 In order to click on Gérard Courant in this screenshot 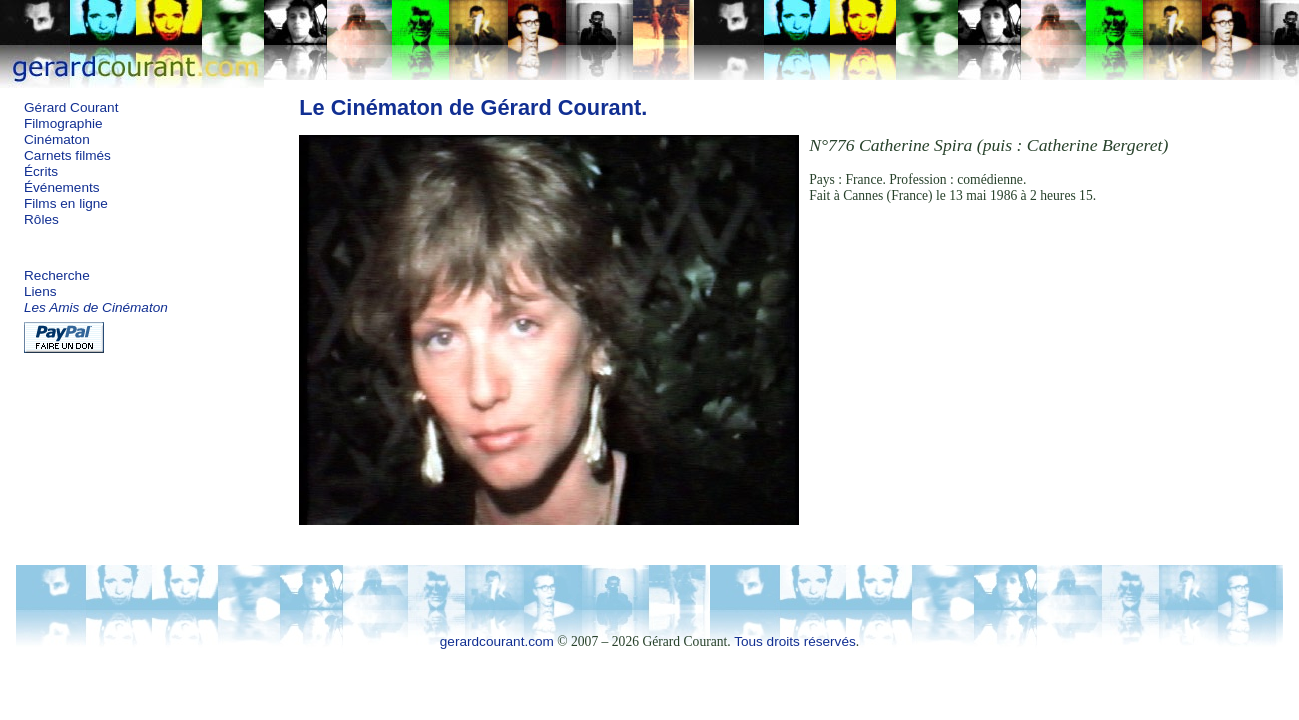, I will do `click(71, 107)`.